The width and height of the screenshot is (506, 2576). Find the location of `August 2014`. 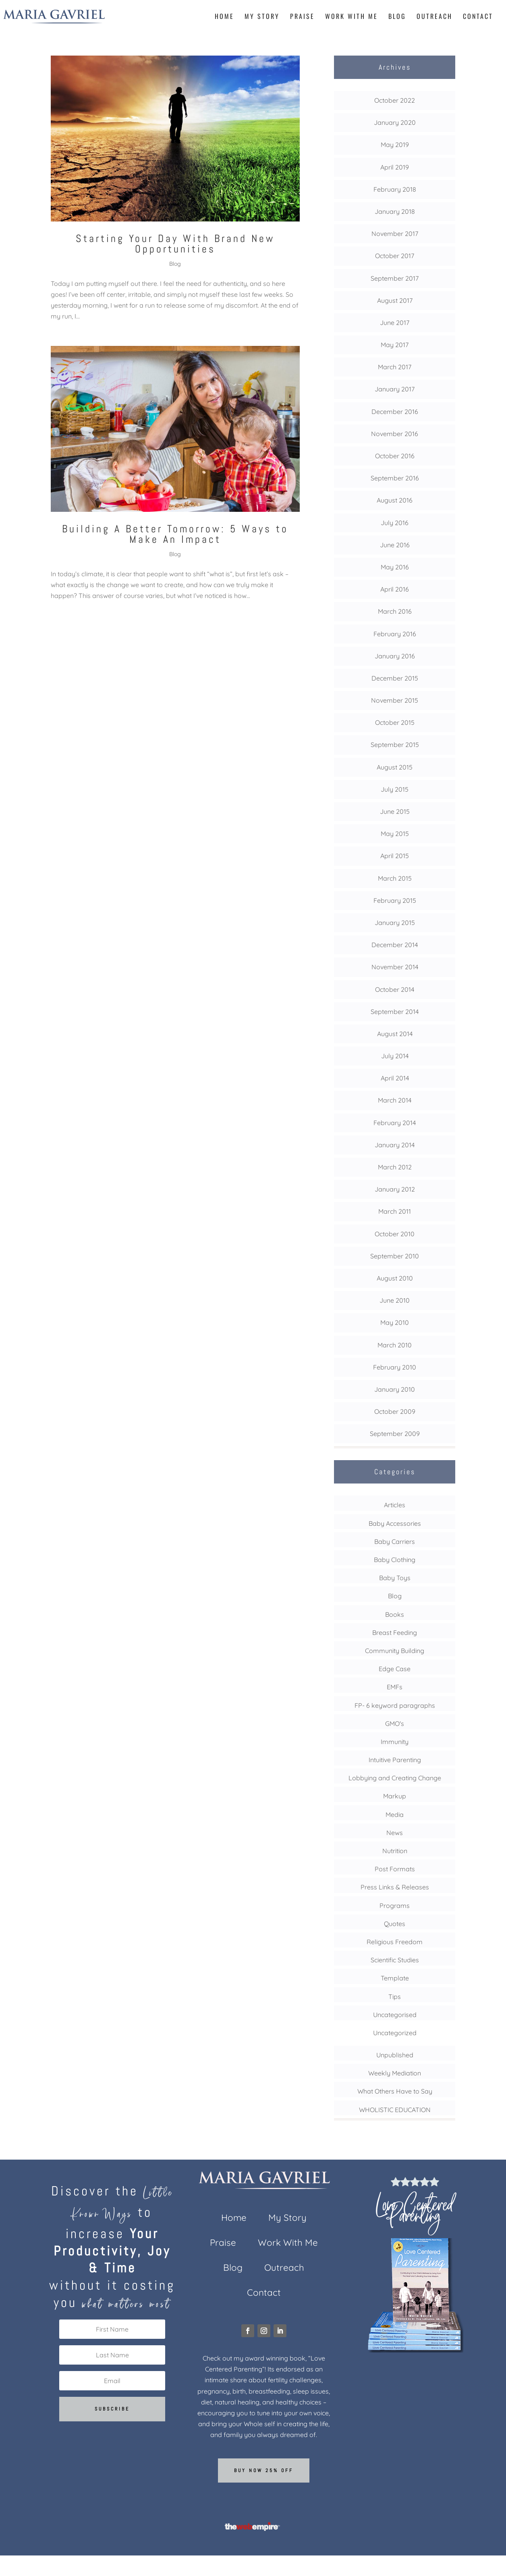

August 2014 is located at coordinates (395, 1034).